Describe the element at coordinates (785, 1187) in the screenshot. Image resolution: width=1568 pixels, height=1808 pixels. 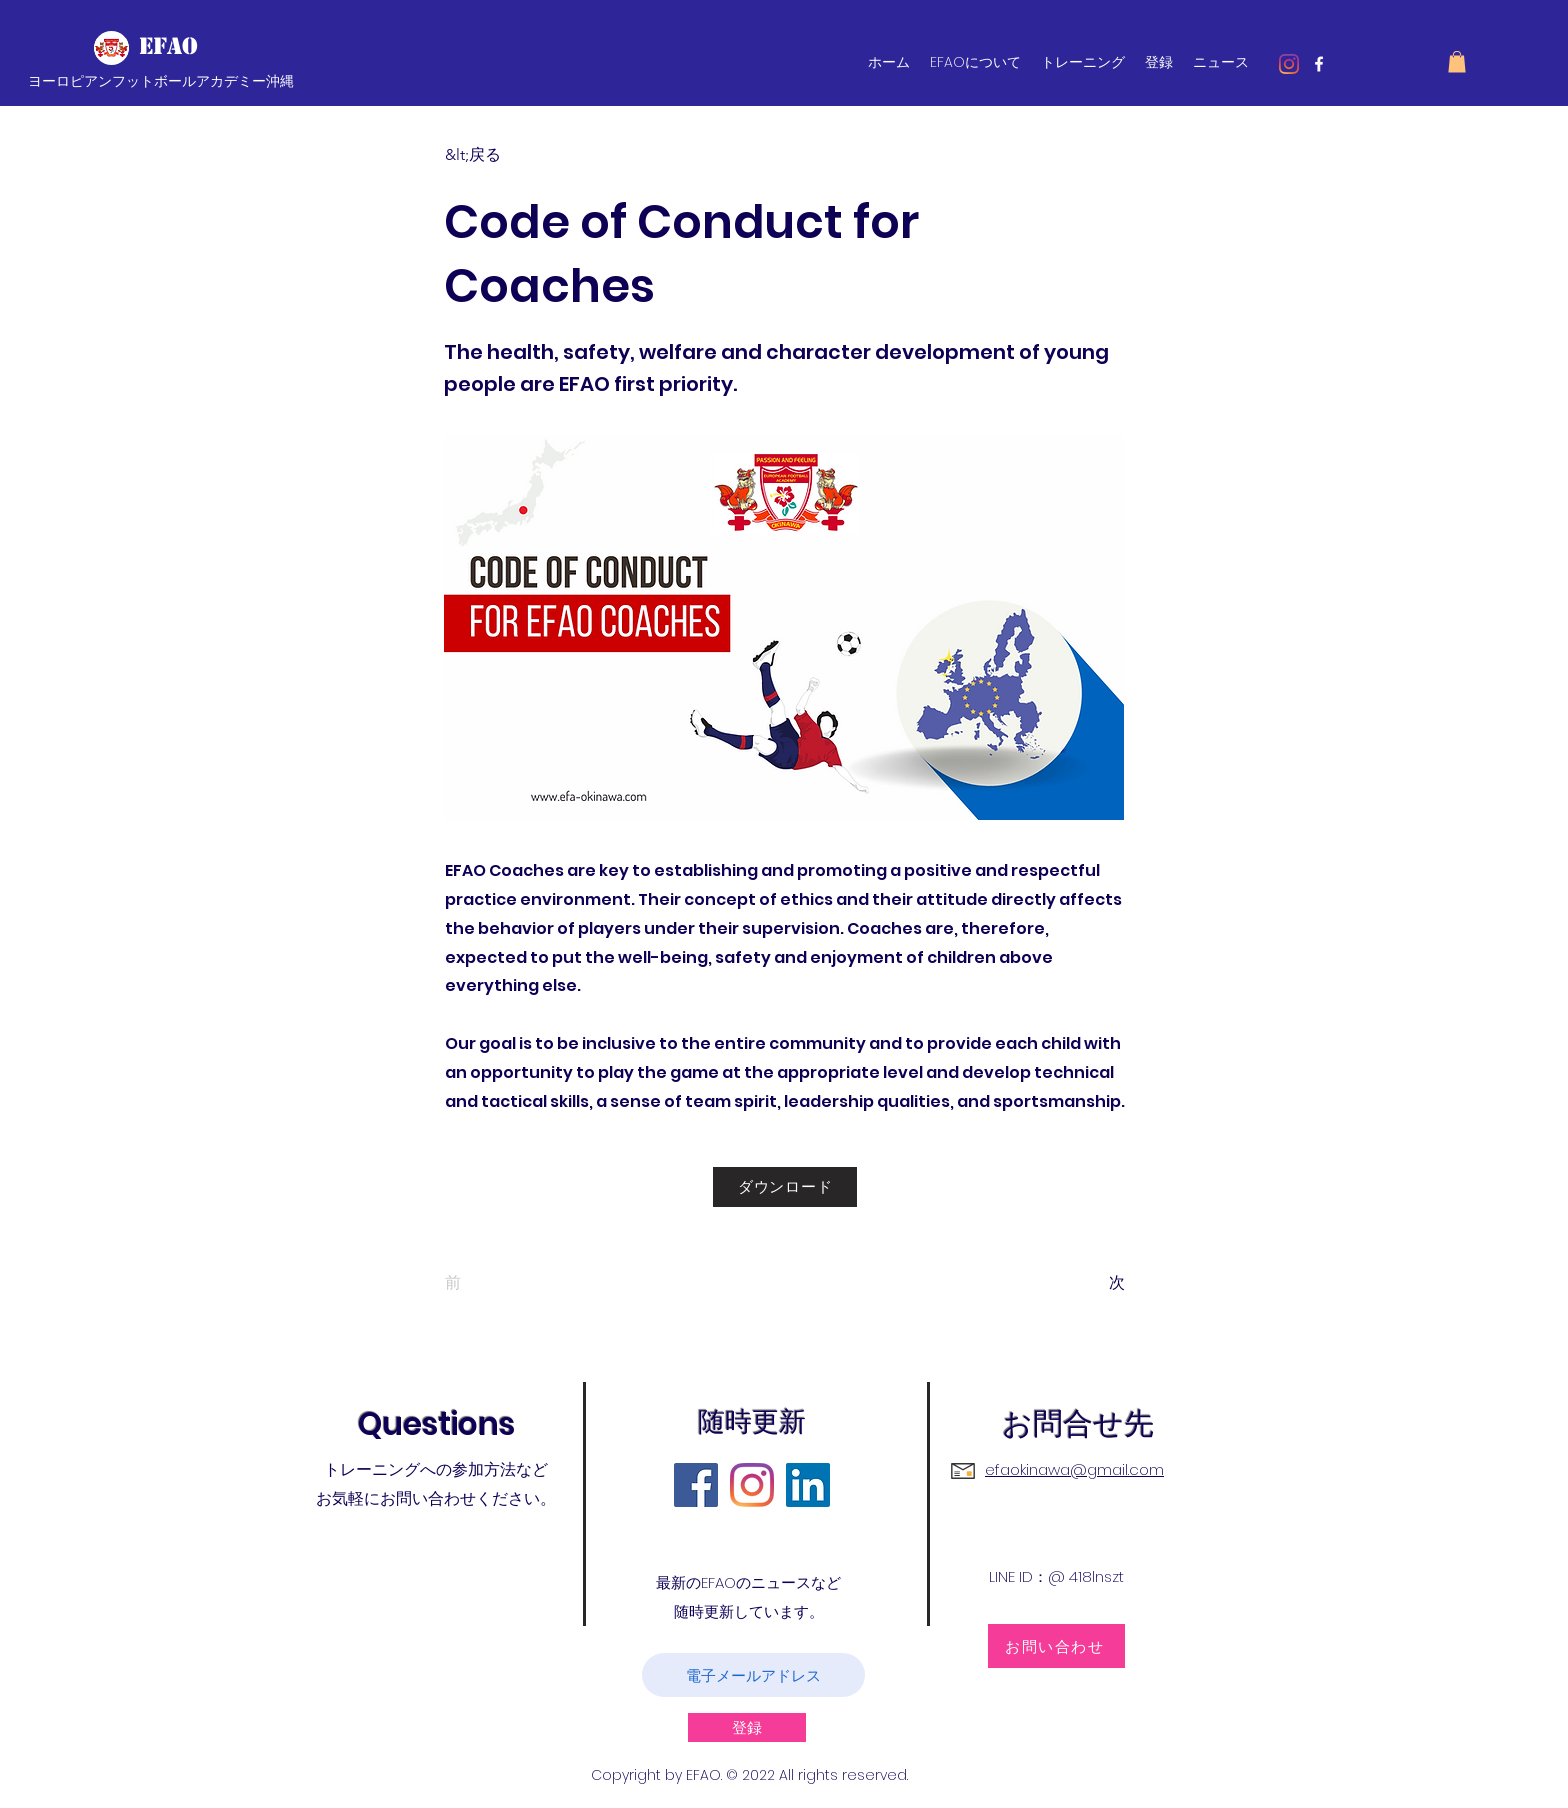
I see `[ダウンロード]` at that location.